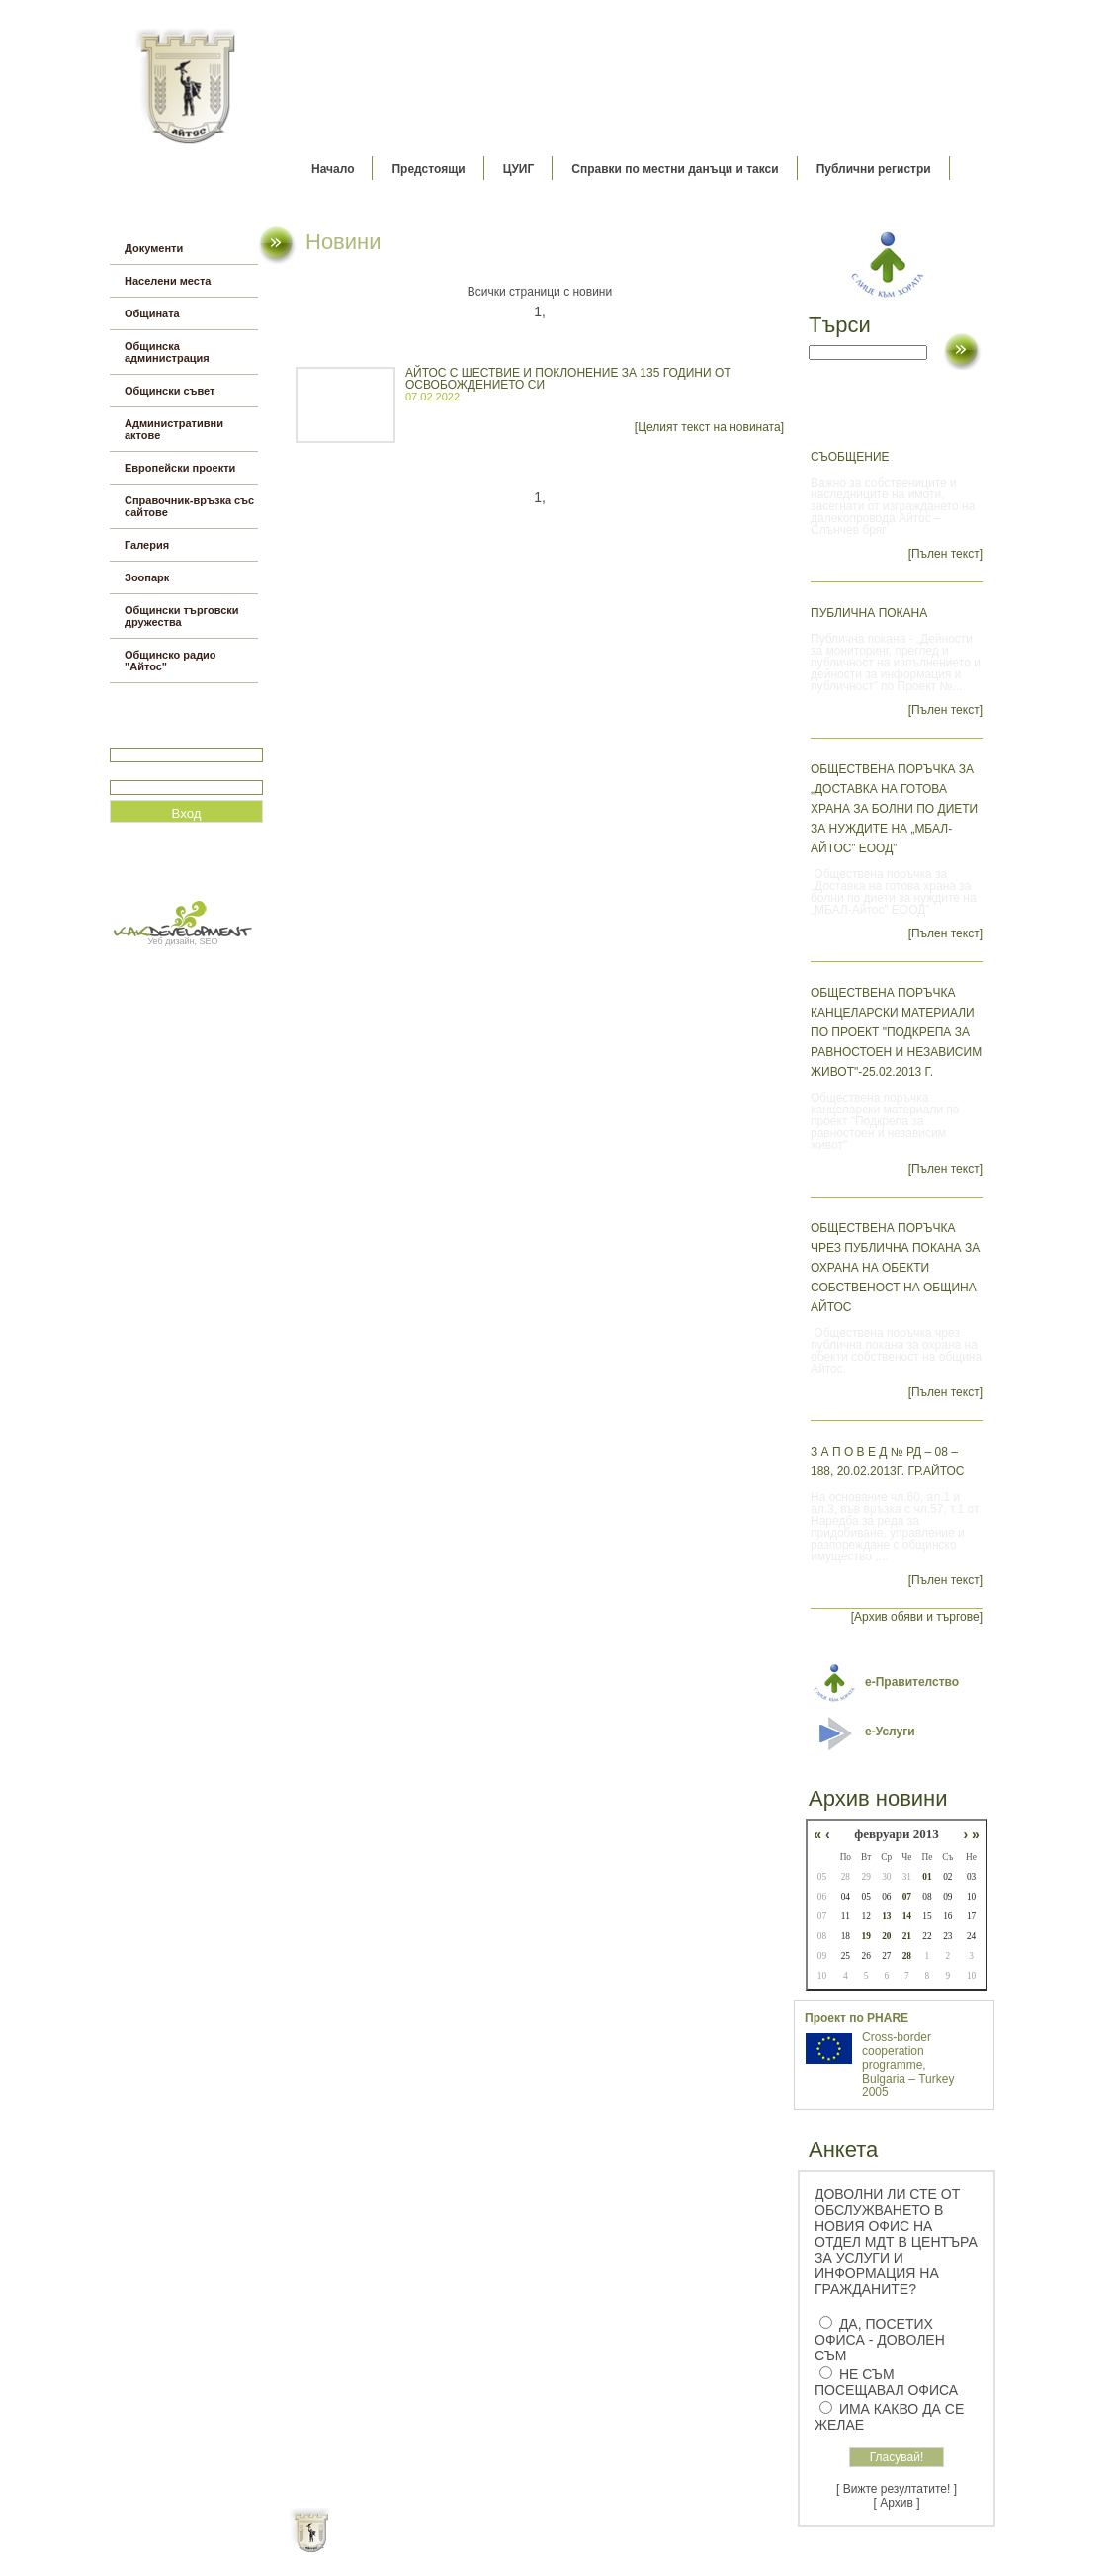 The image size is (1115, 2576). I want to click on Обществена поръчка чрез публична покана за охрана на обекти собственост на община Айтос, so click(895, 1267).